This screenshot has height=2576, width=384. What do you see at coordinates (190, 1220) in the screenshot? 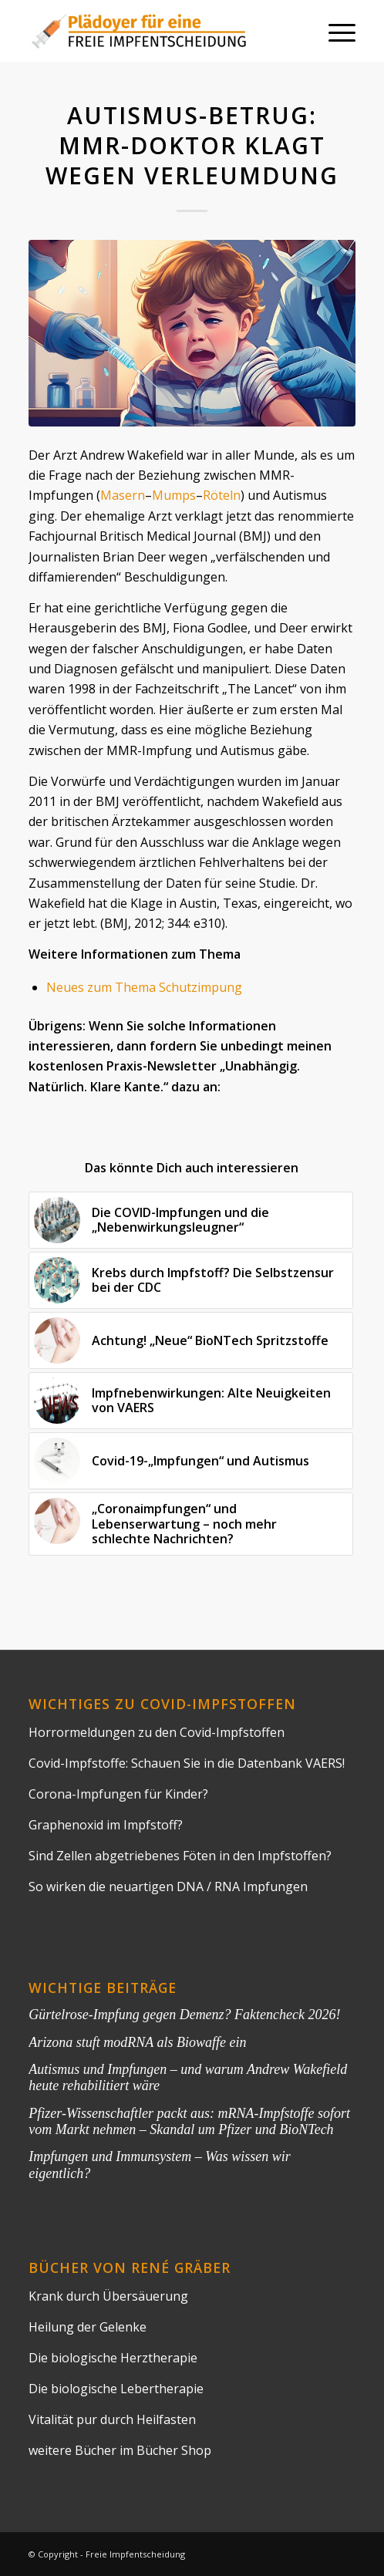
I see `[Link zu: Die COVID-Impfungen und die „Nebenwirkungsleugner“]` at bounding box center [190, 1220].